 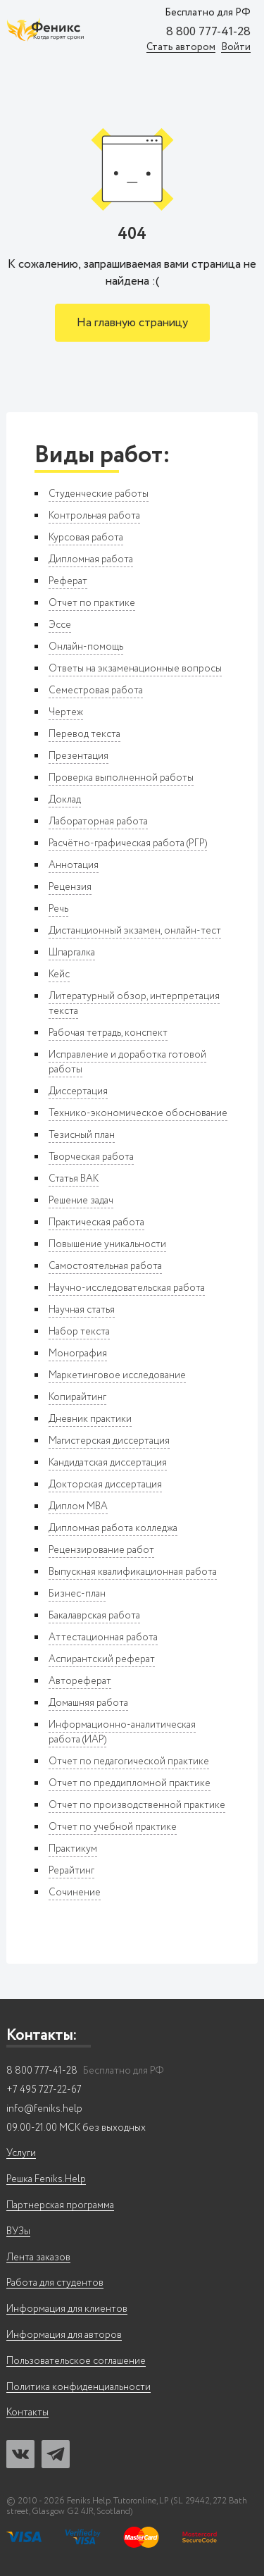 I want to click on Сочинение, so click(x=75, y=1892).